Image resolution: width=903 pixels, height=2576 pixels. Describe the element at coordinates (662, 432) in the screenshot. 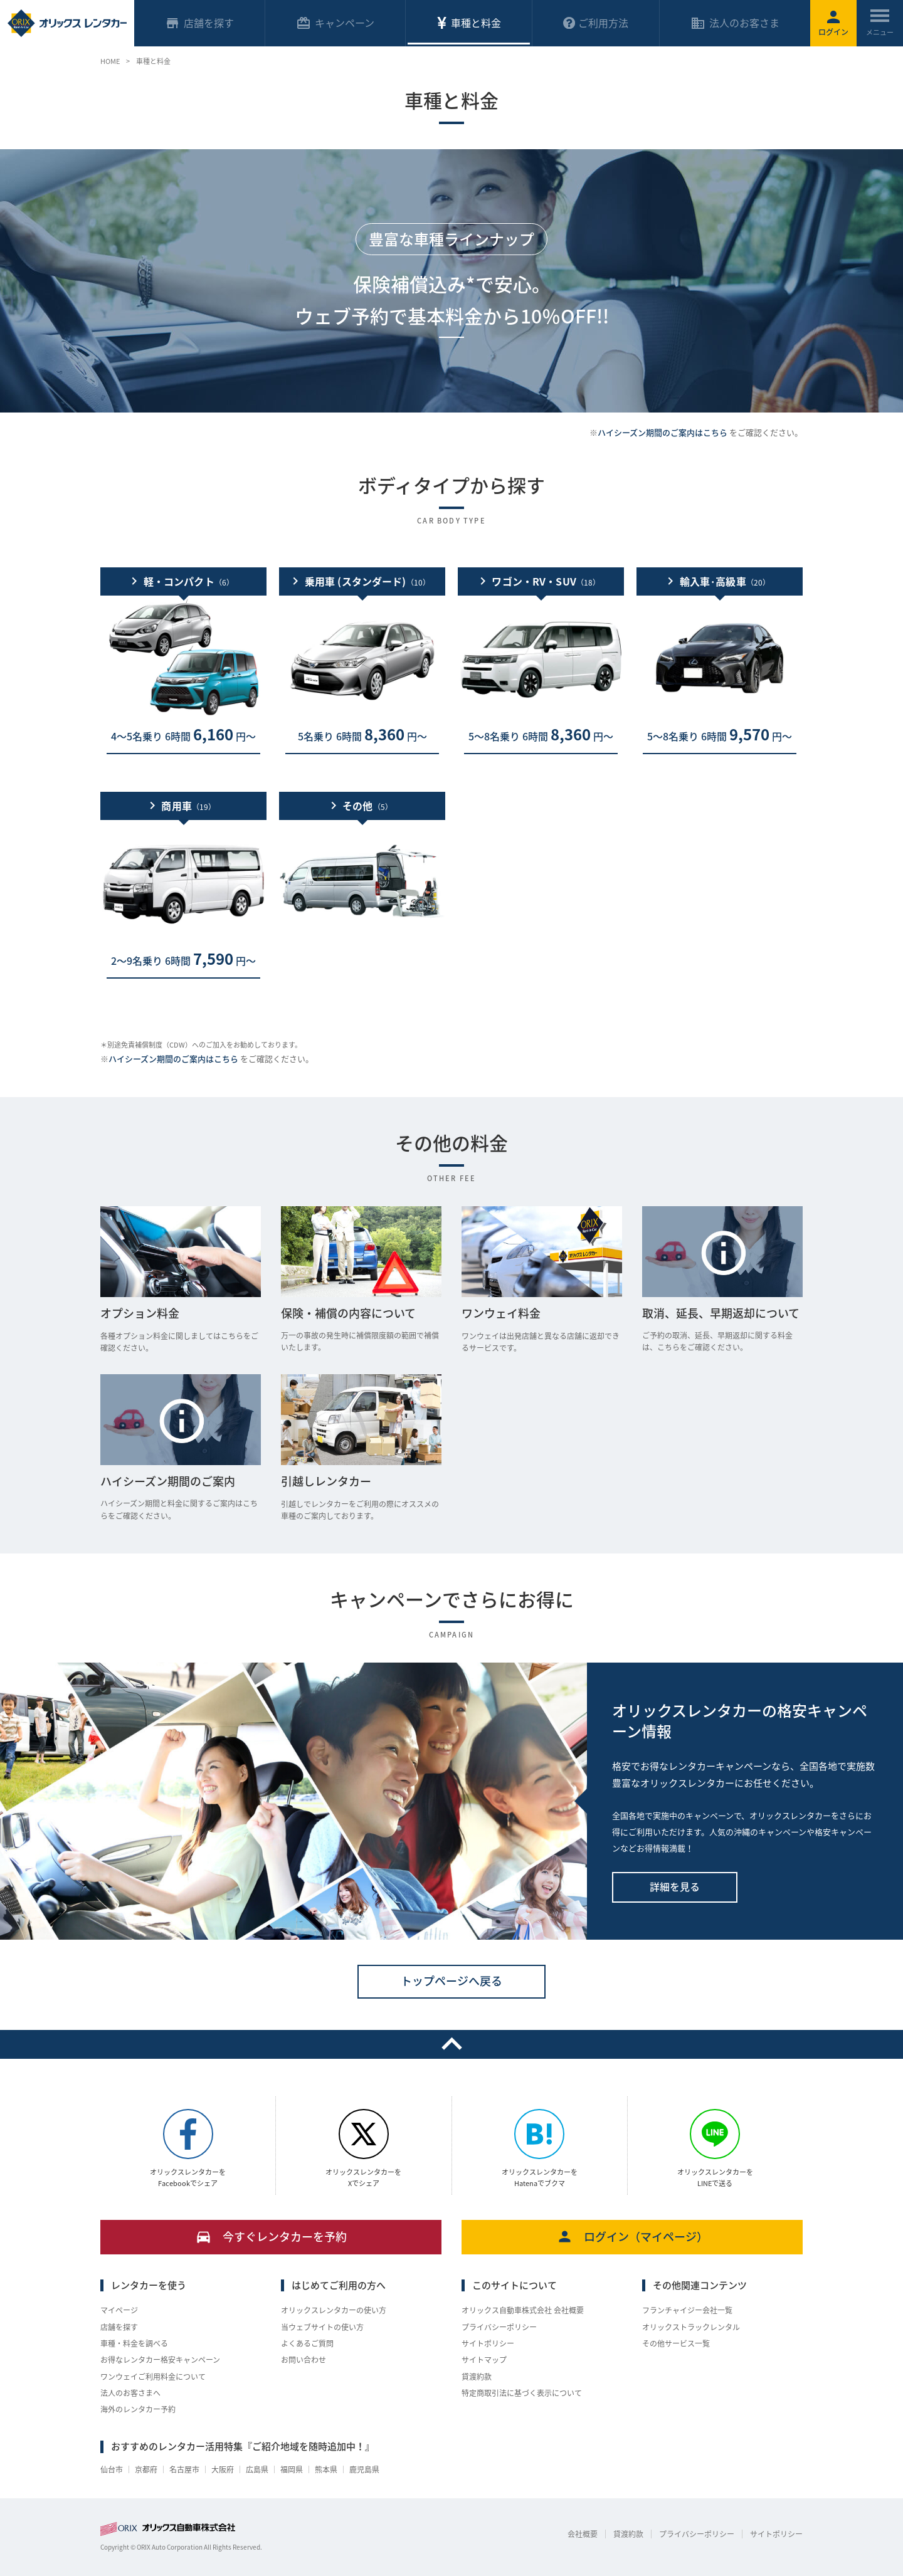

I see `ハイシーズン期間のご案内はこちら` at that location.